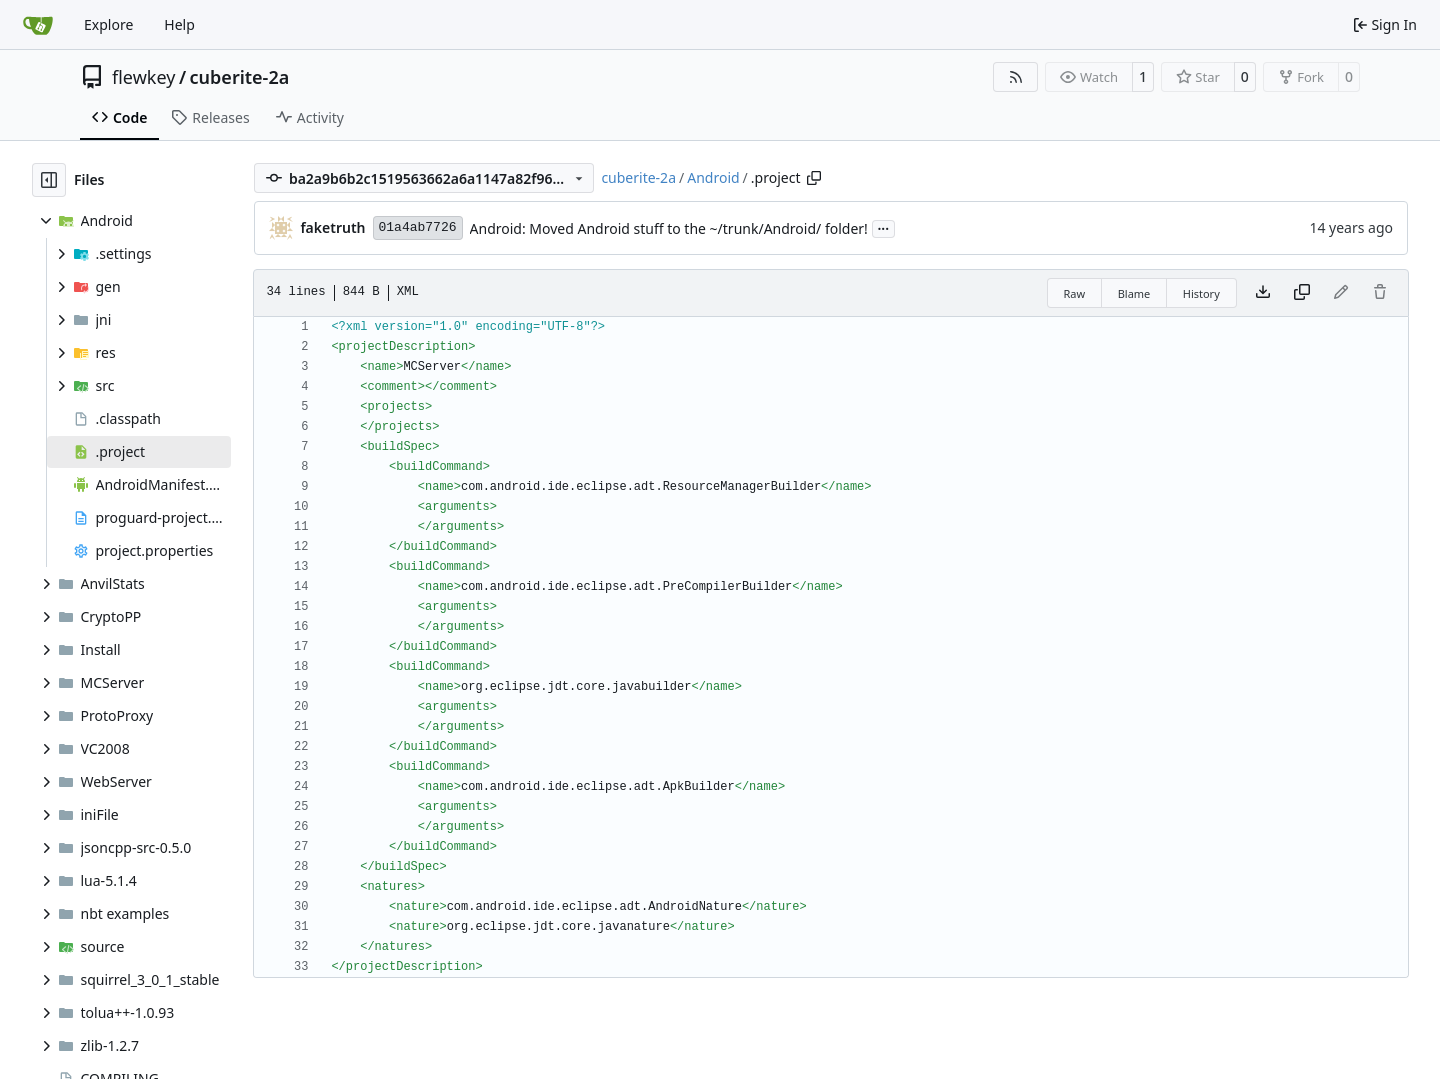 The width and height of the screenshot is (1440, 1079). What do you see at coordinates (884, 227) in the screenshot?
I see `...` at bounding box center [884, 227].